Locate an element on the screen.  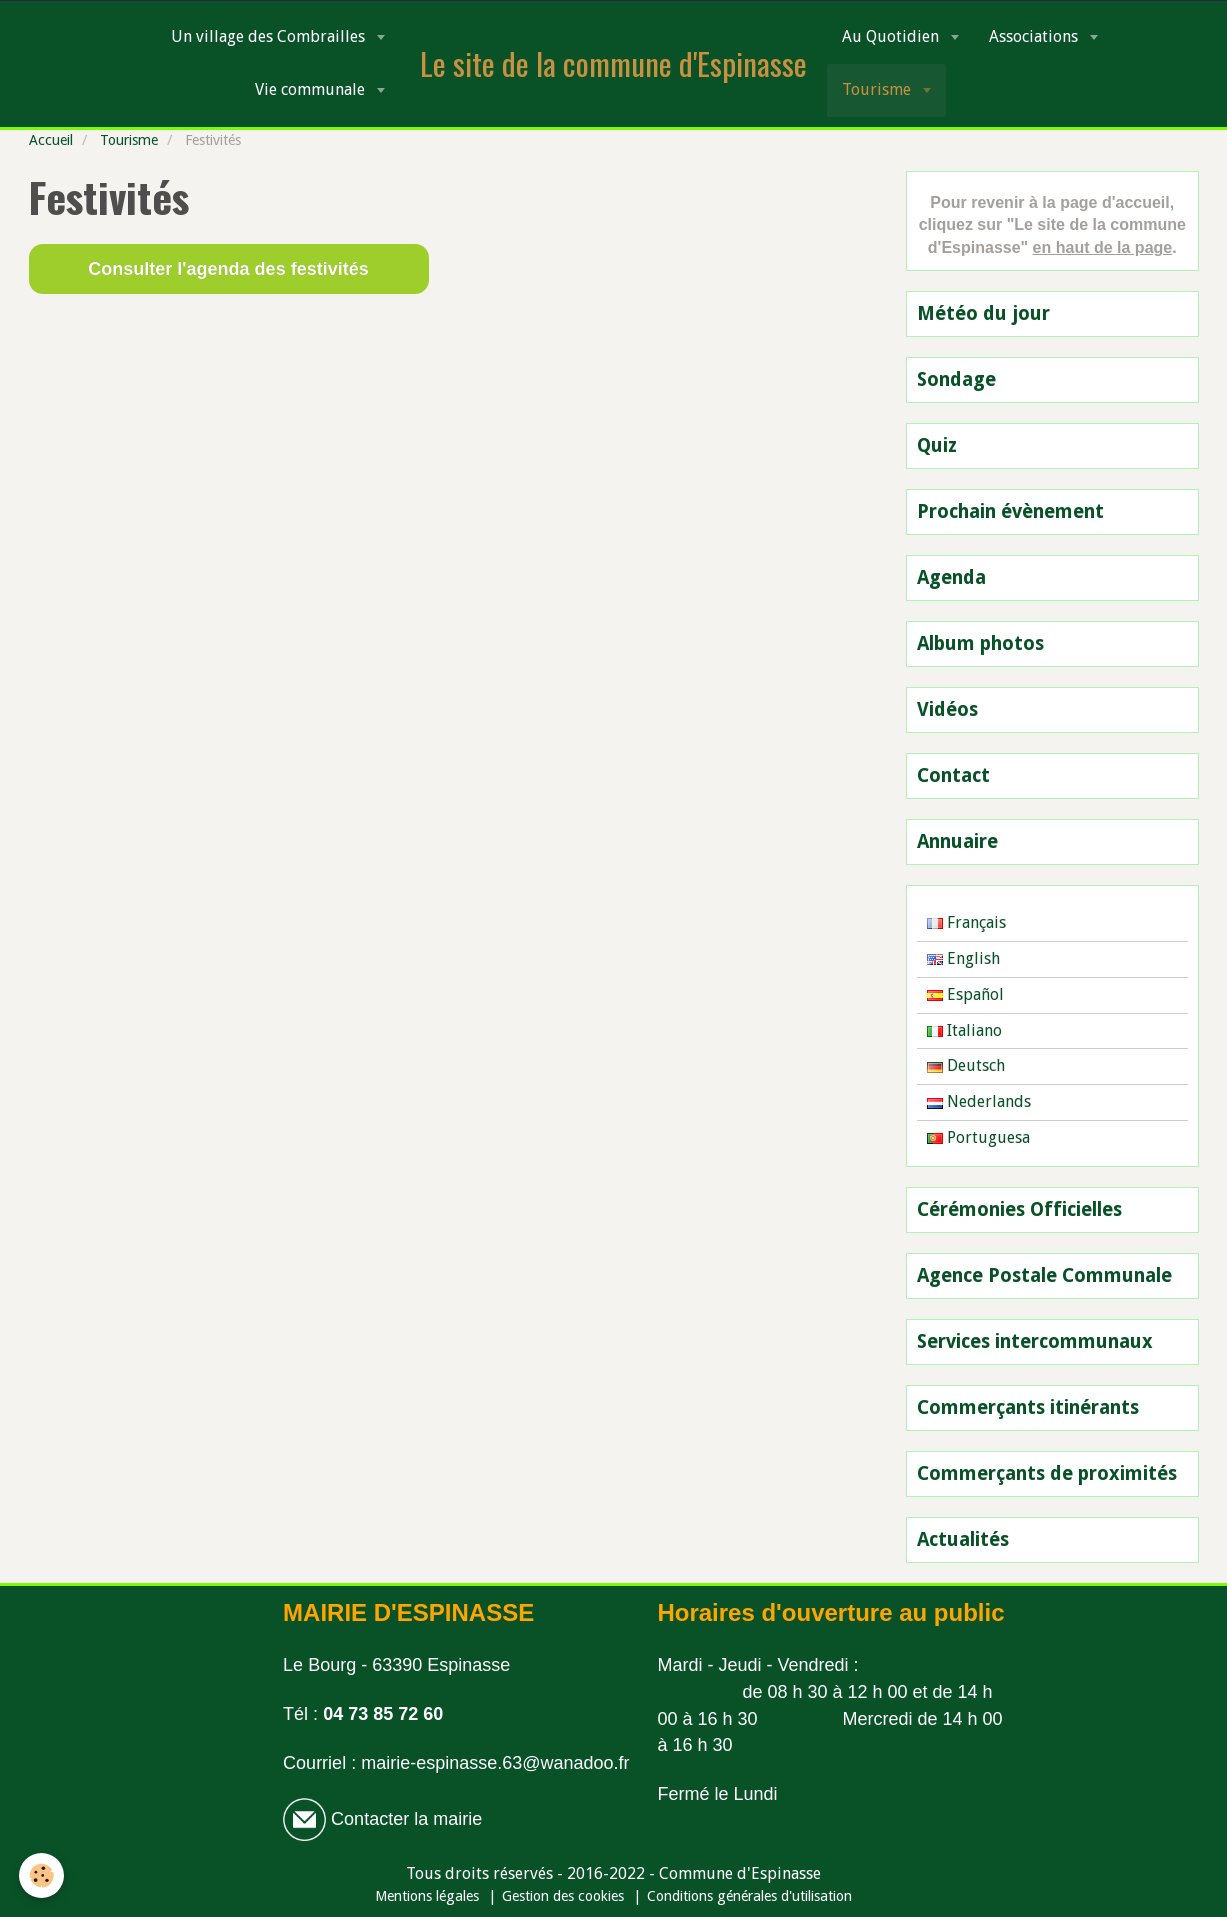
Gestion des cookies is located at coordinates (563, 1896).